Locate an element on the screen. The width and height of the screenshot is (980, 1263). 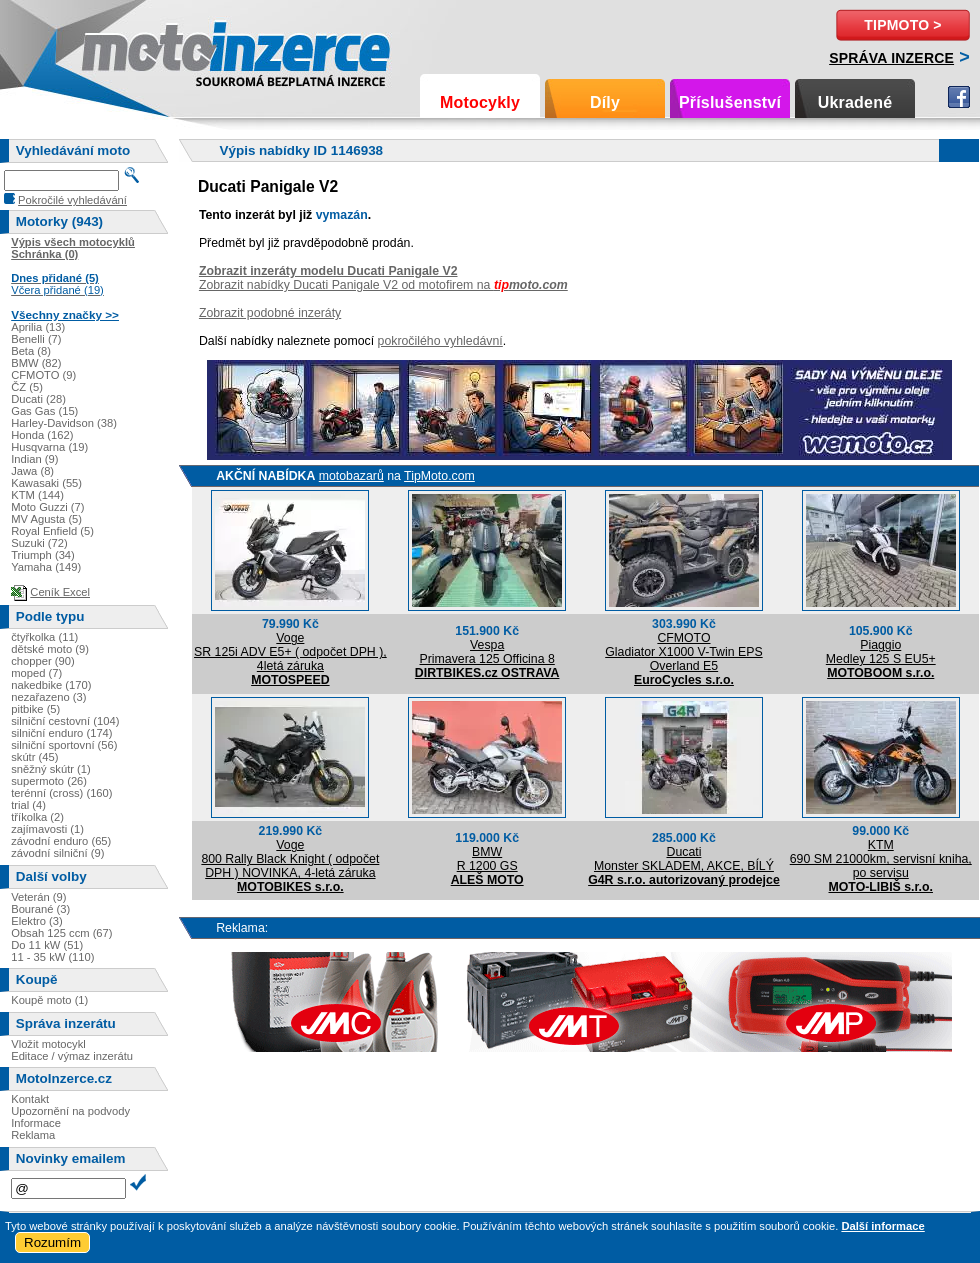
Moto Guzzi (7) is located at coordinates (47, 507).